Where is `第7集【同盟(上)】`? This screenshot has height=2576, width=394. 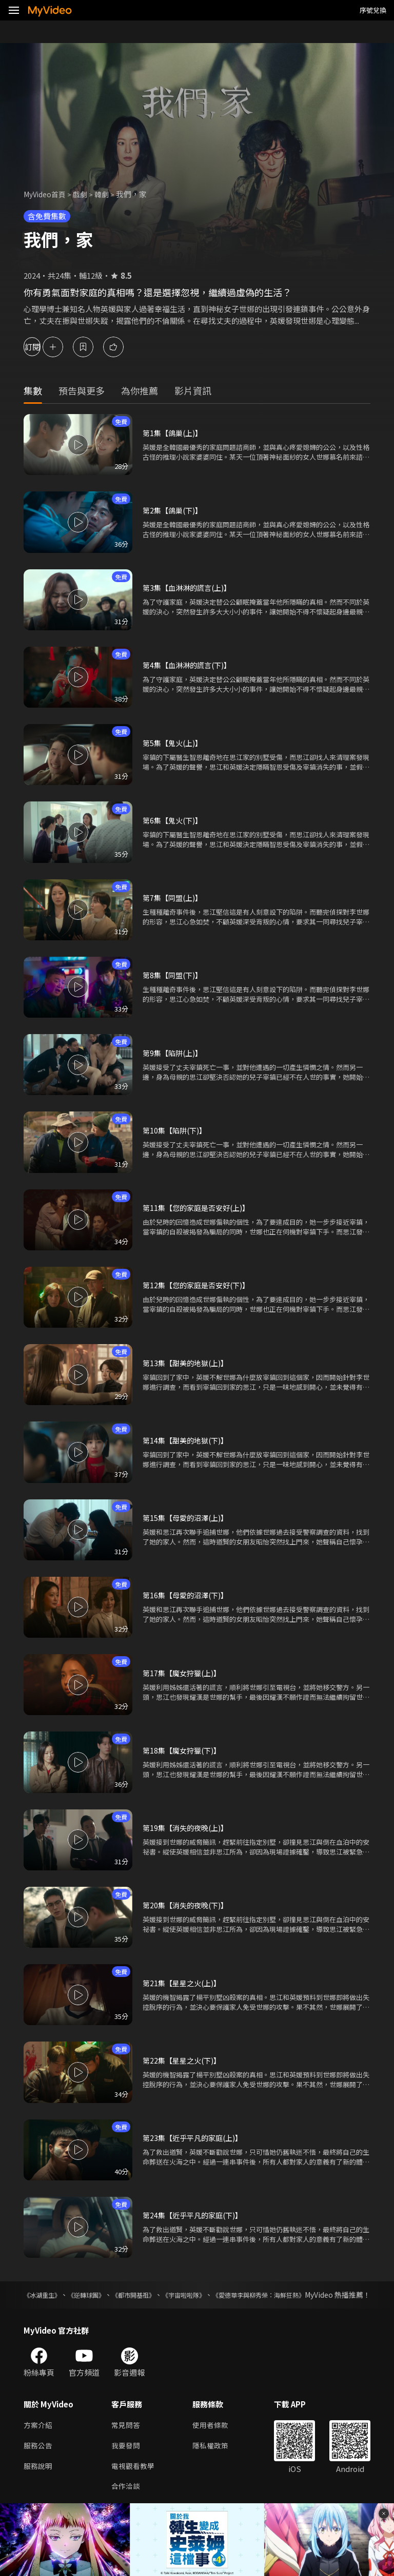
第7集【同盟(上)】 is located at coordinates (174, 897).